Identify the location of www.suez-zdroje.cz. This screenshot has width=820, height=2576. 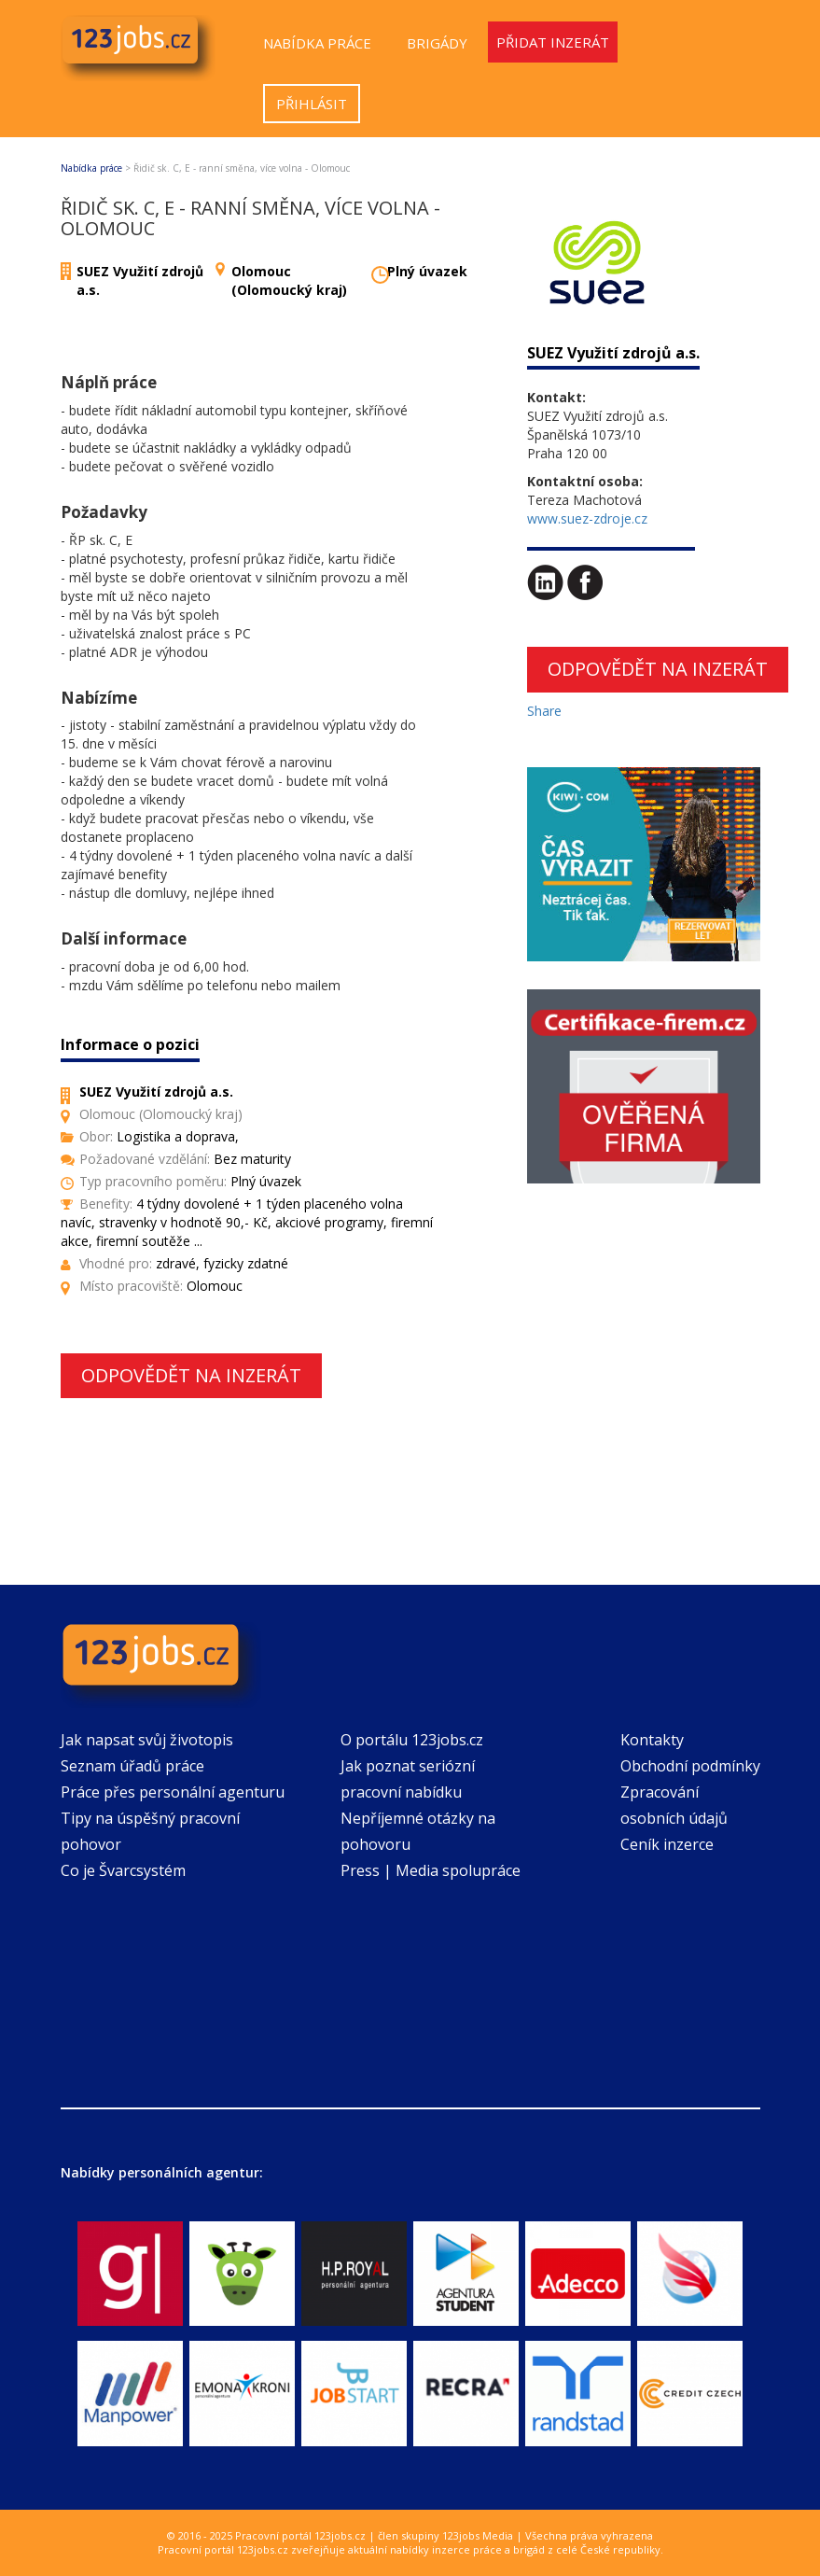
(587, 518).